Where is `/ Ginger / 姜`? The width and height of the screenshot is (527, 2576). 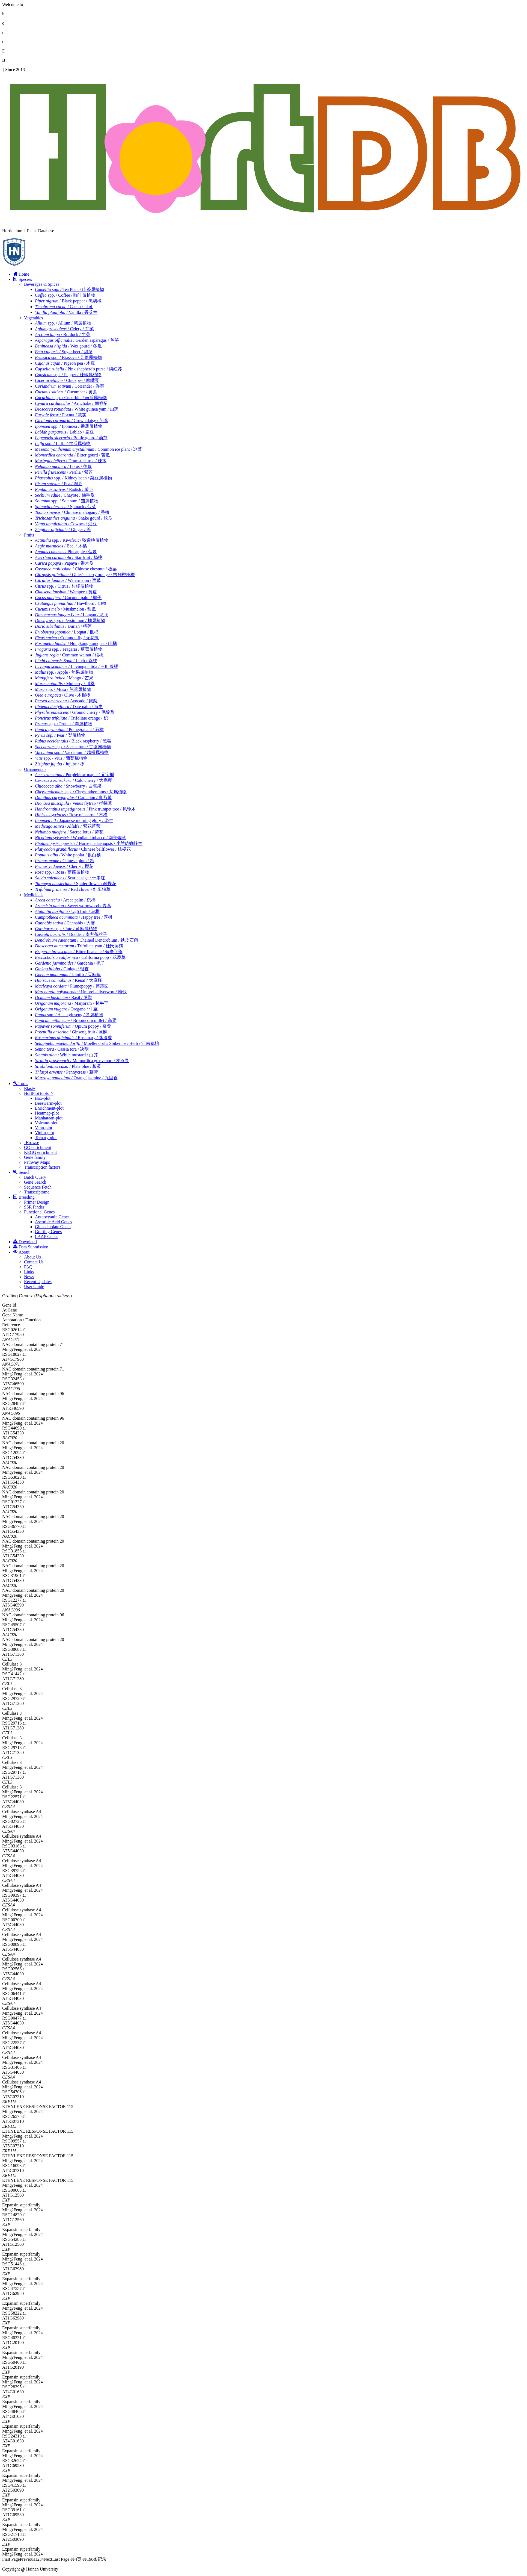
/ Ginger / 姜 is located at coordinates (63, 529).